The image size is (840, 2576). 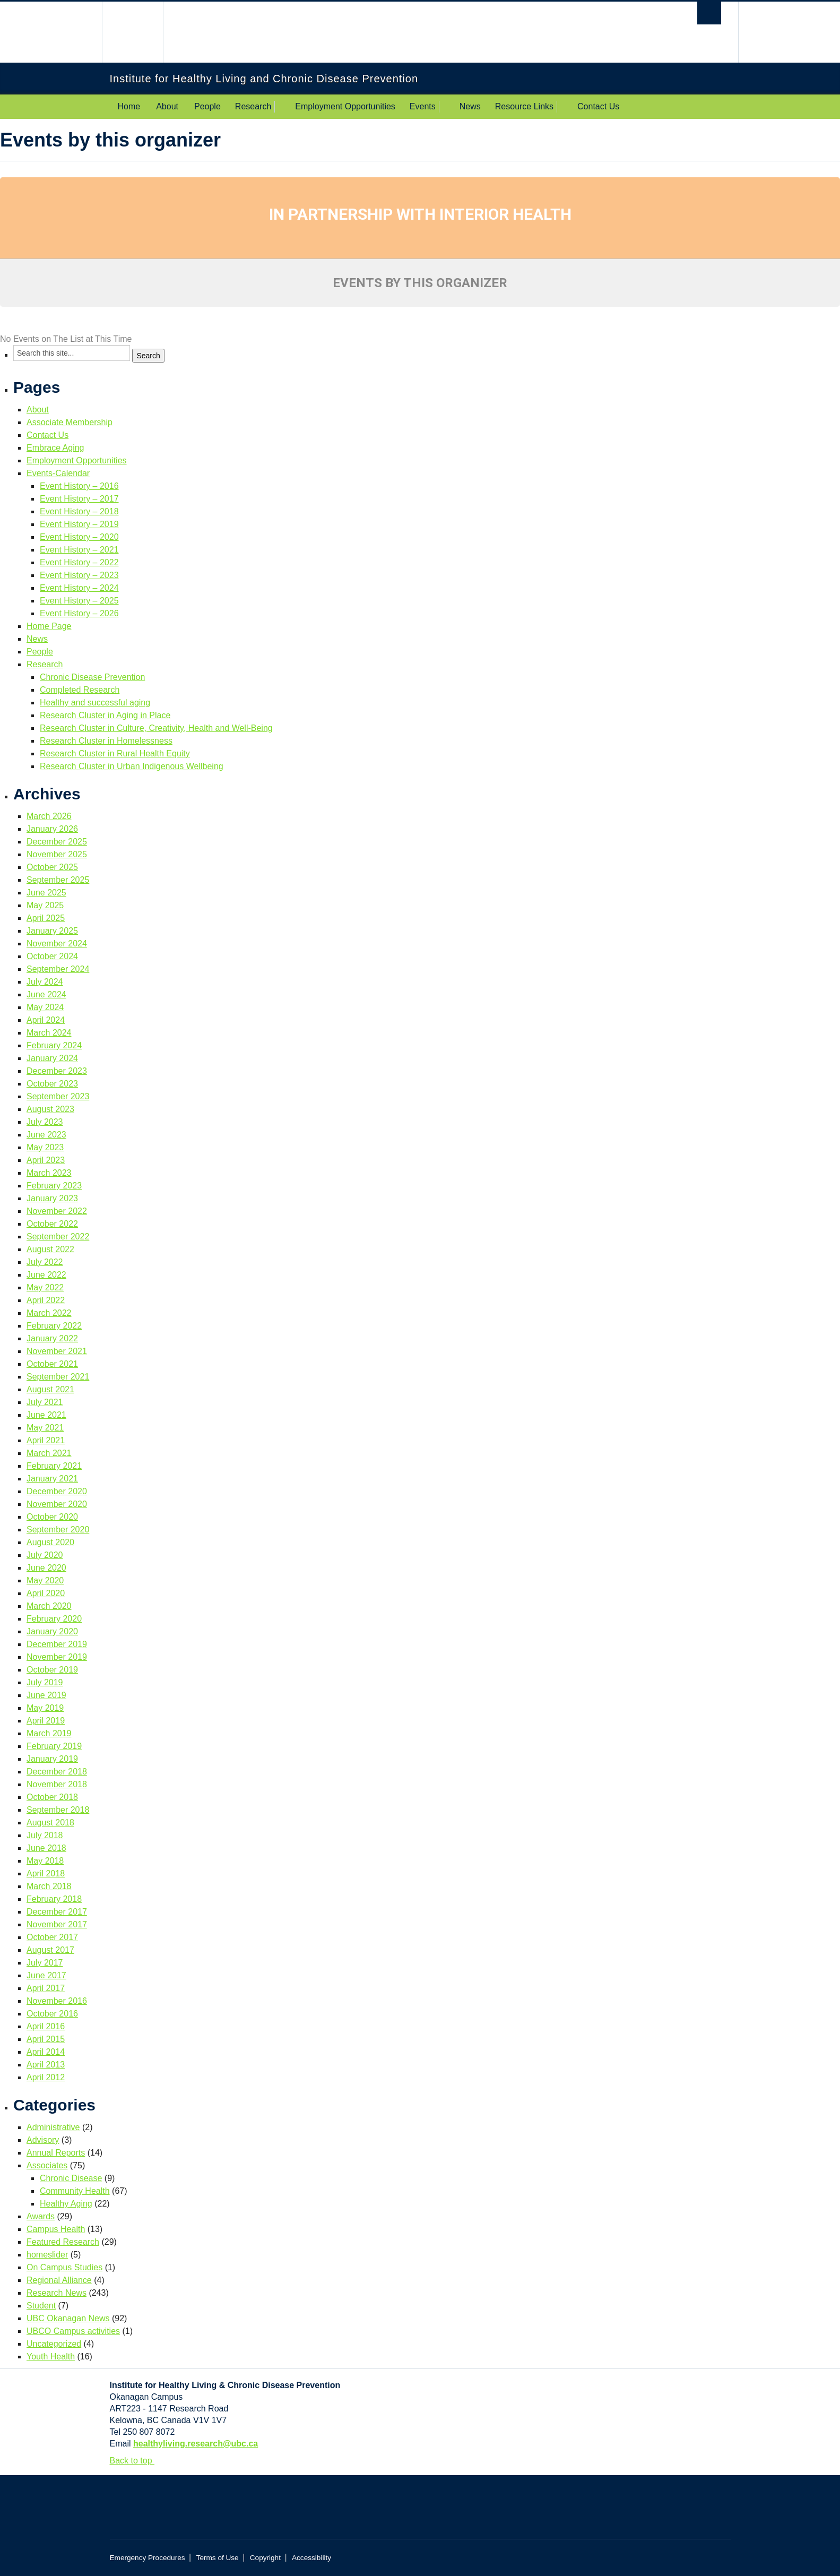 I want to click on July 2017, so click(x=45, y=1962).